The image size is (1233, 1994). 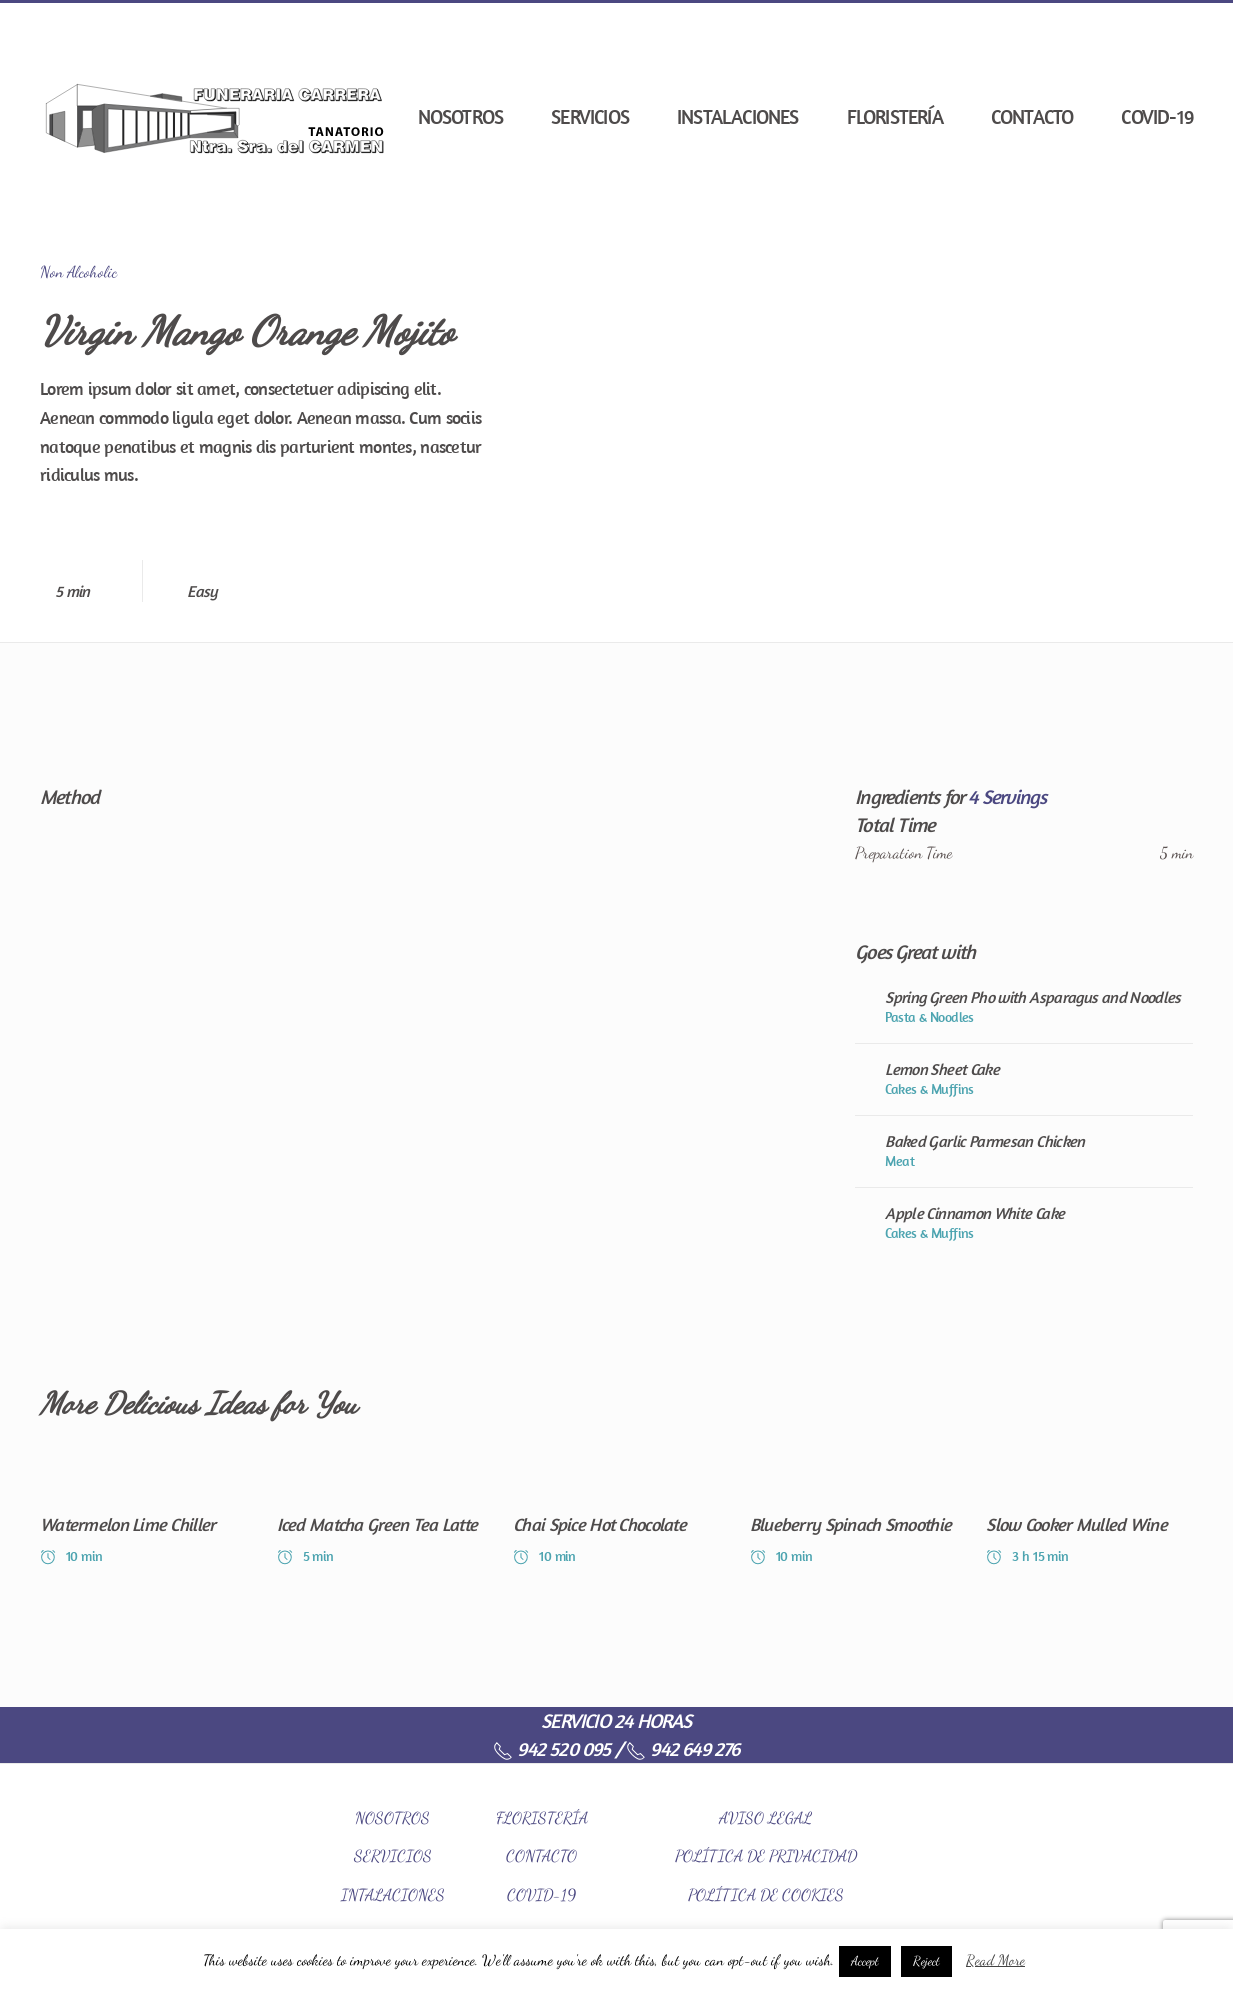 What do you see at coordinates (380, 1515) in the screenshot?
I see `[Iced Matcha Green Tea Latte]` at bounding box center [380, 1515].